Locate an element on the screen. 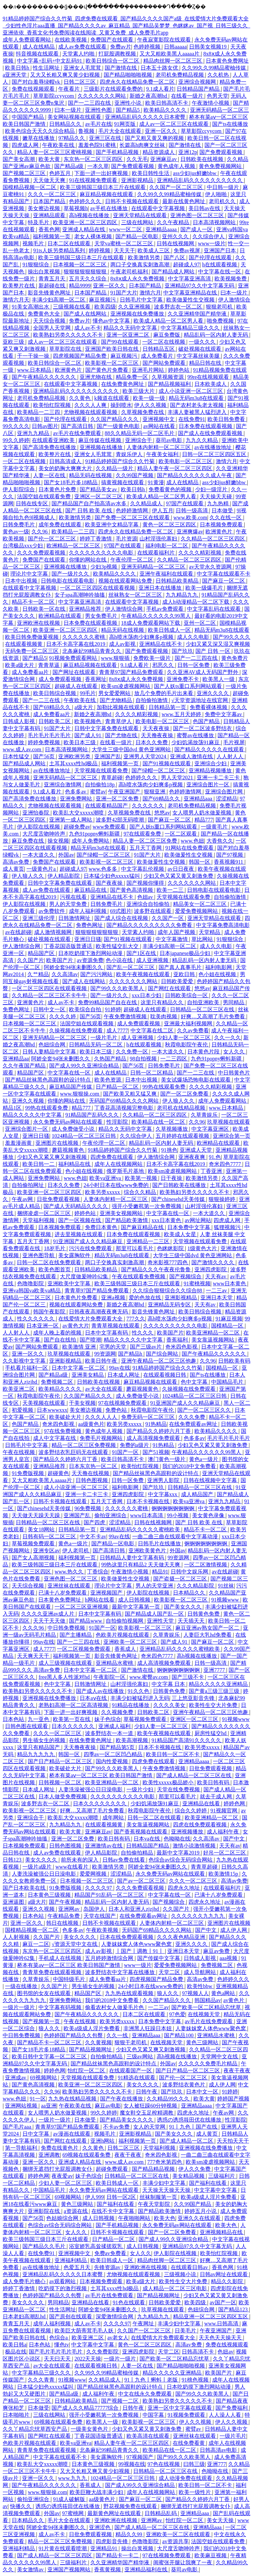  精品久久久久久亚洲精品 is located at coordinates (219, 1684).